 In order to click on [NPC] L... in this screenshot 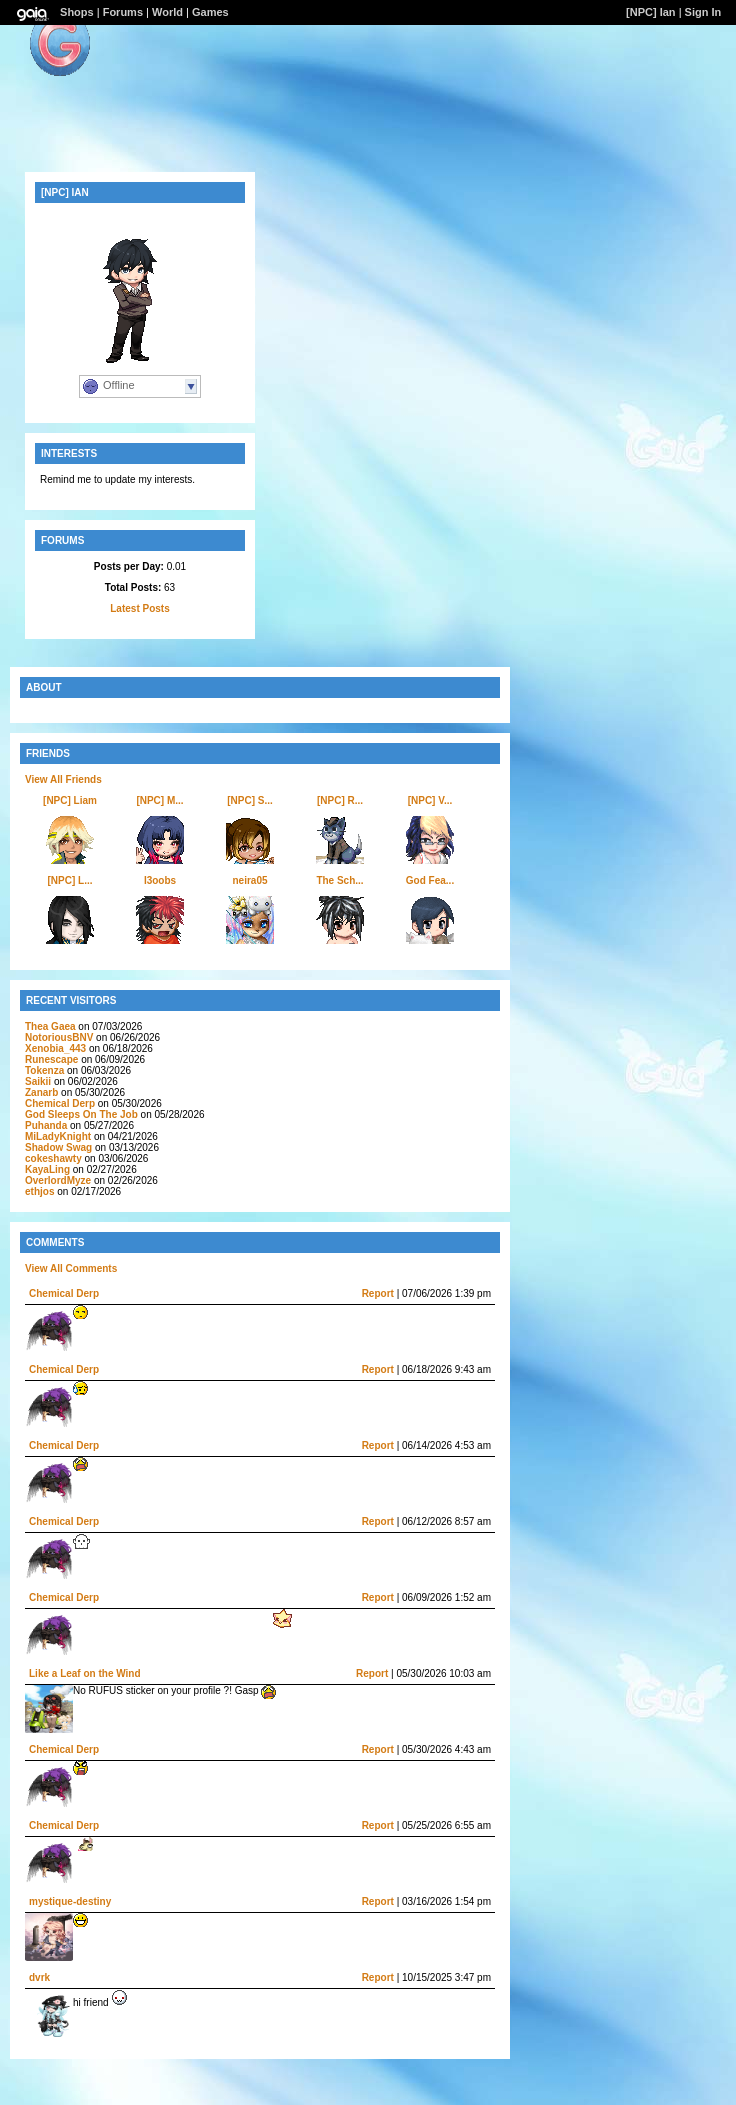, I will do `click(70, 880)`.